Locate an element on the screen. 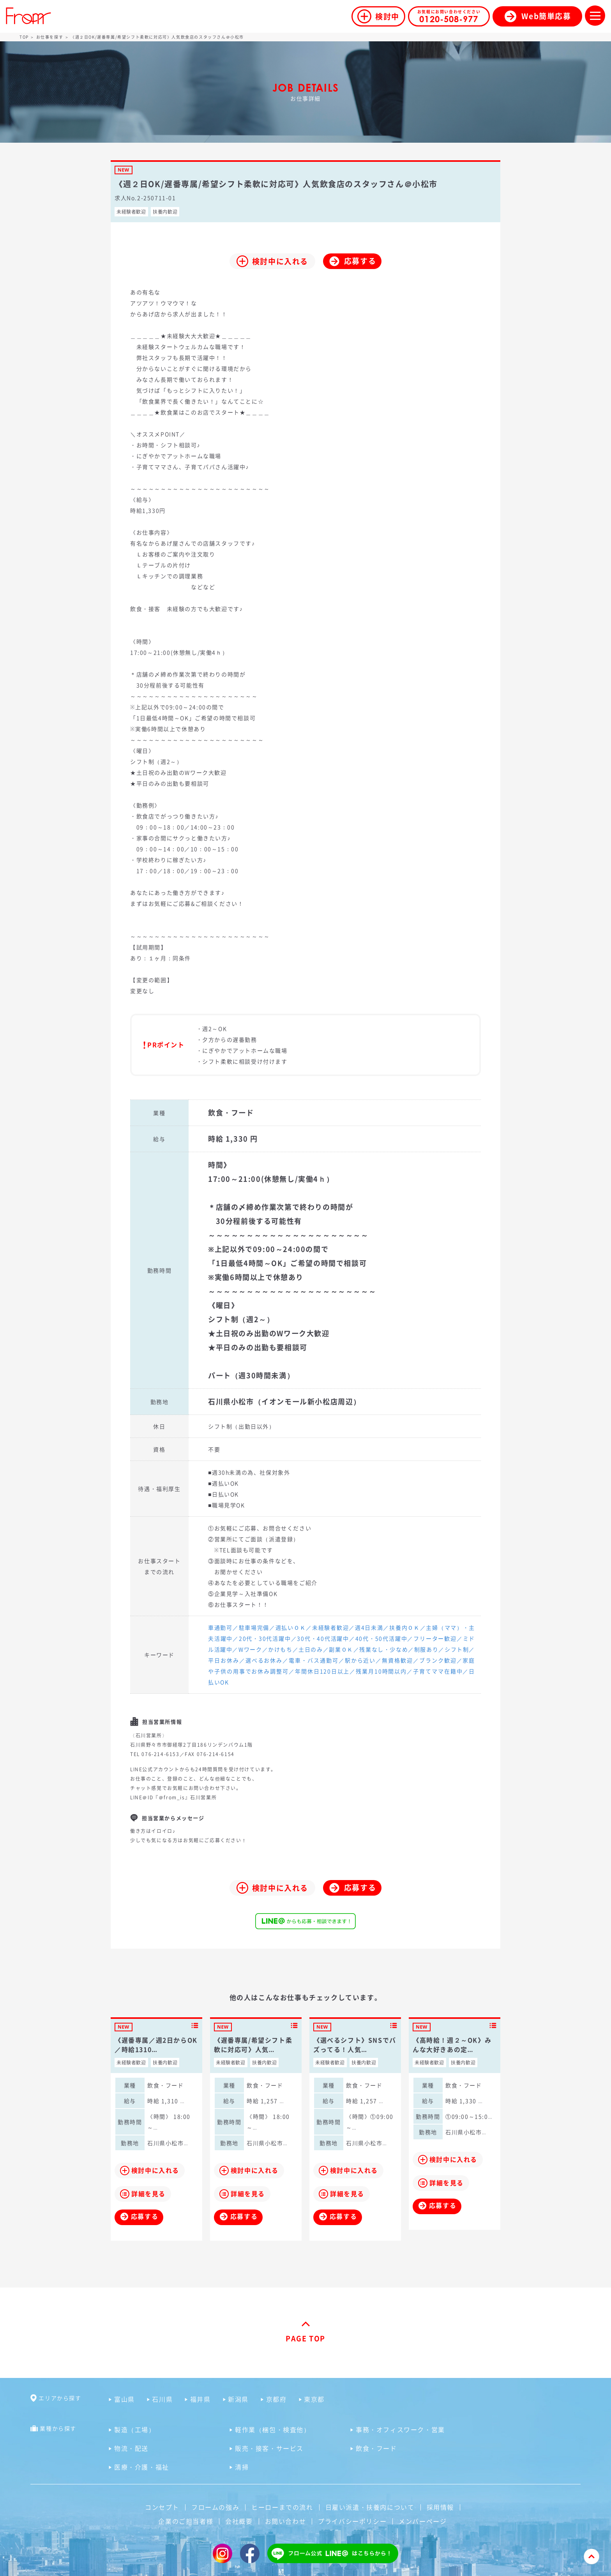  清掃 is located at coordinates (242, 2467).